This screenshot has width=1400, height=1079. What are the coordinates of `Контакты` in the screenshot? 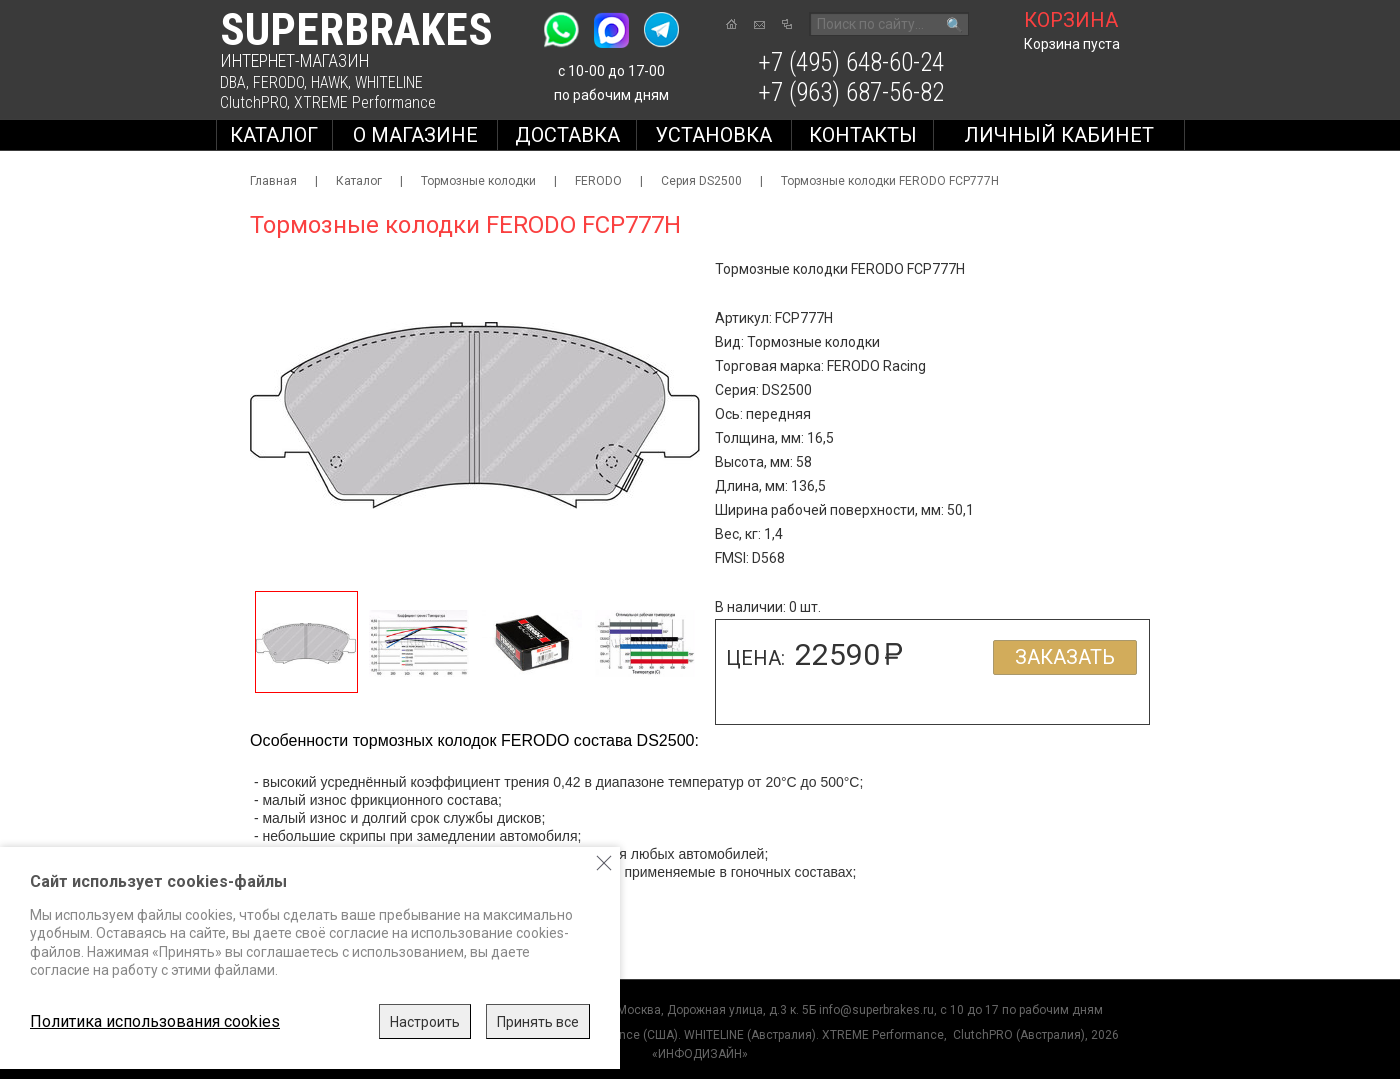 It's located at (863, 135).